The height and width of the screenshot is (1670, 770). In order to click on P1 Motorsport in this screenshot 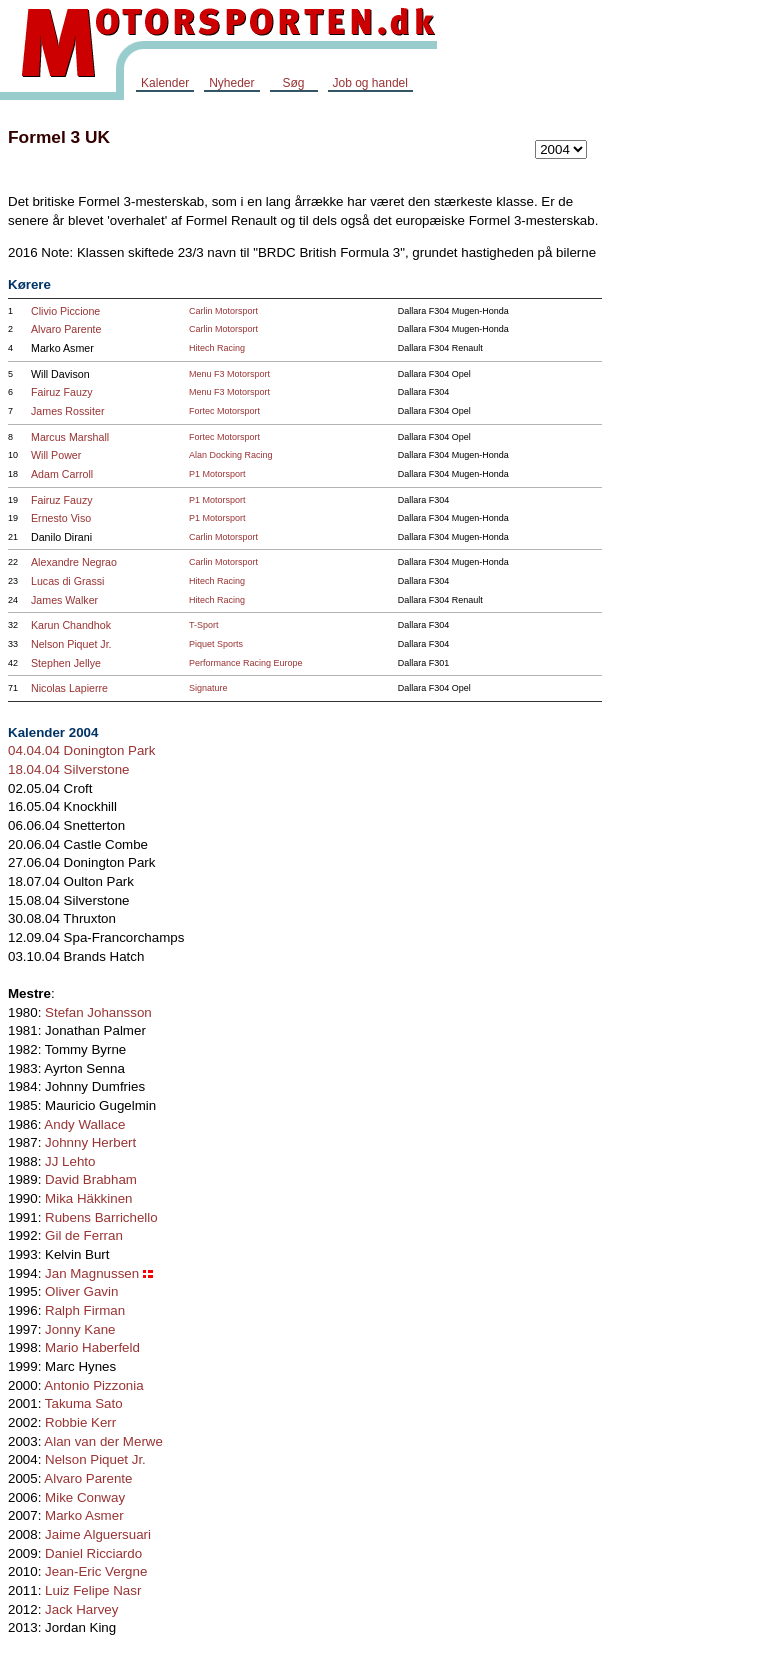, I will do `click(217, 474)`.